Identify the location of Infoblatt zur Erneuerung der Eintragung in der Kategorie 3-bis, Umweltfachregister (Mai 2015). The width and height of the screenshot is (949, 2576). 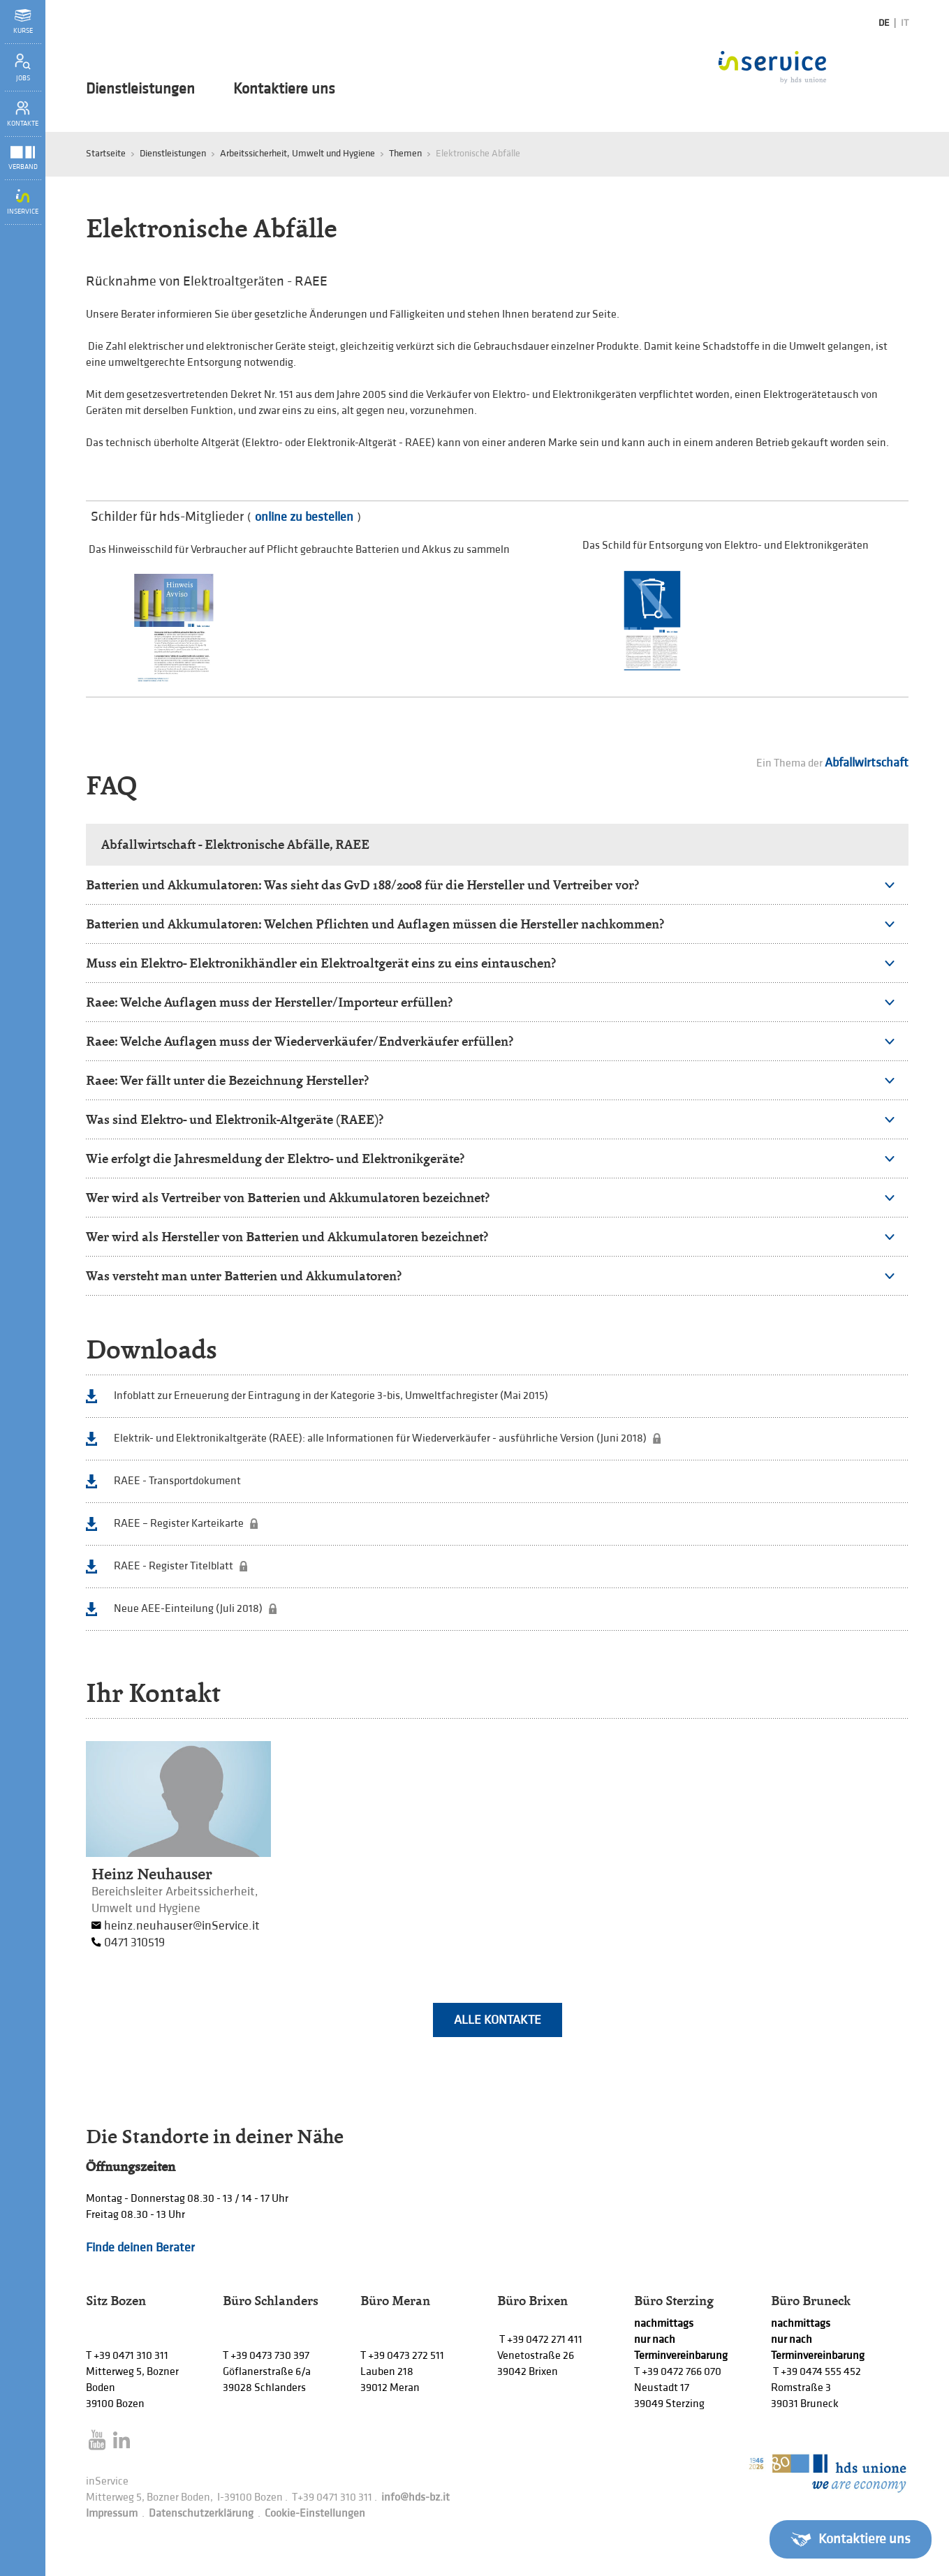
(331, 1395).